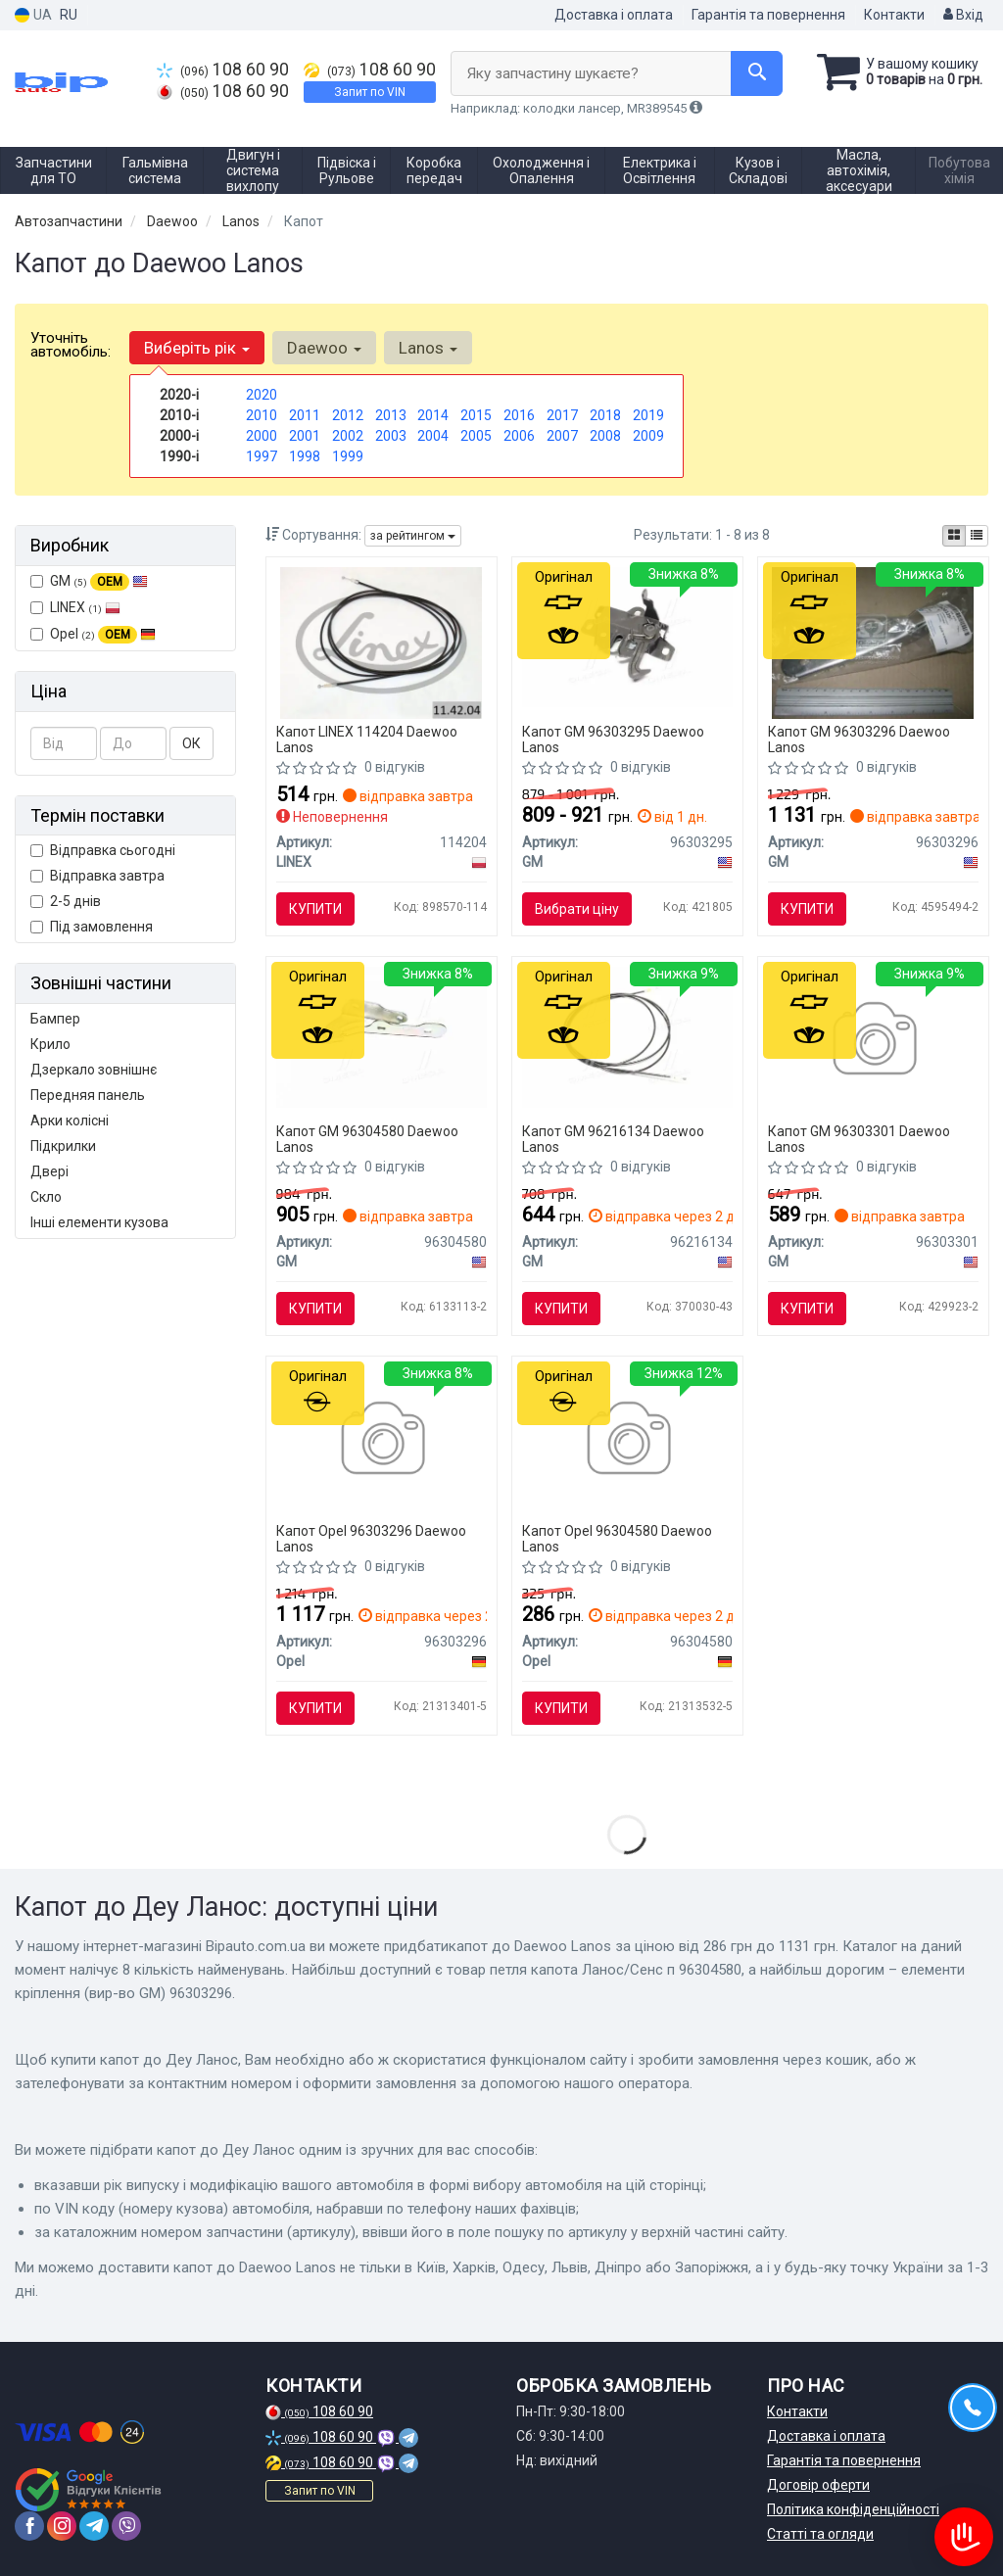  I want to click on LINEX, so click(75, 607).